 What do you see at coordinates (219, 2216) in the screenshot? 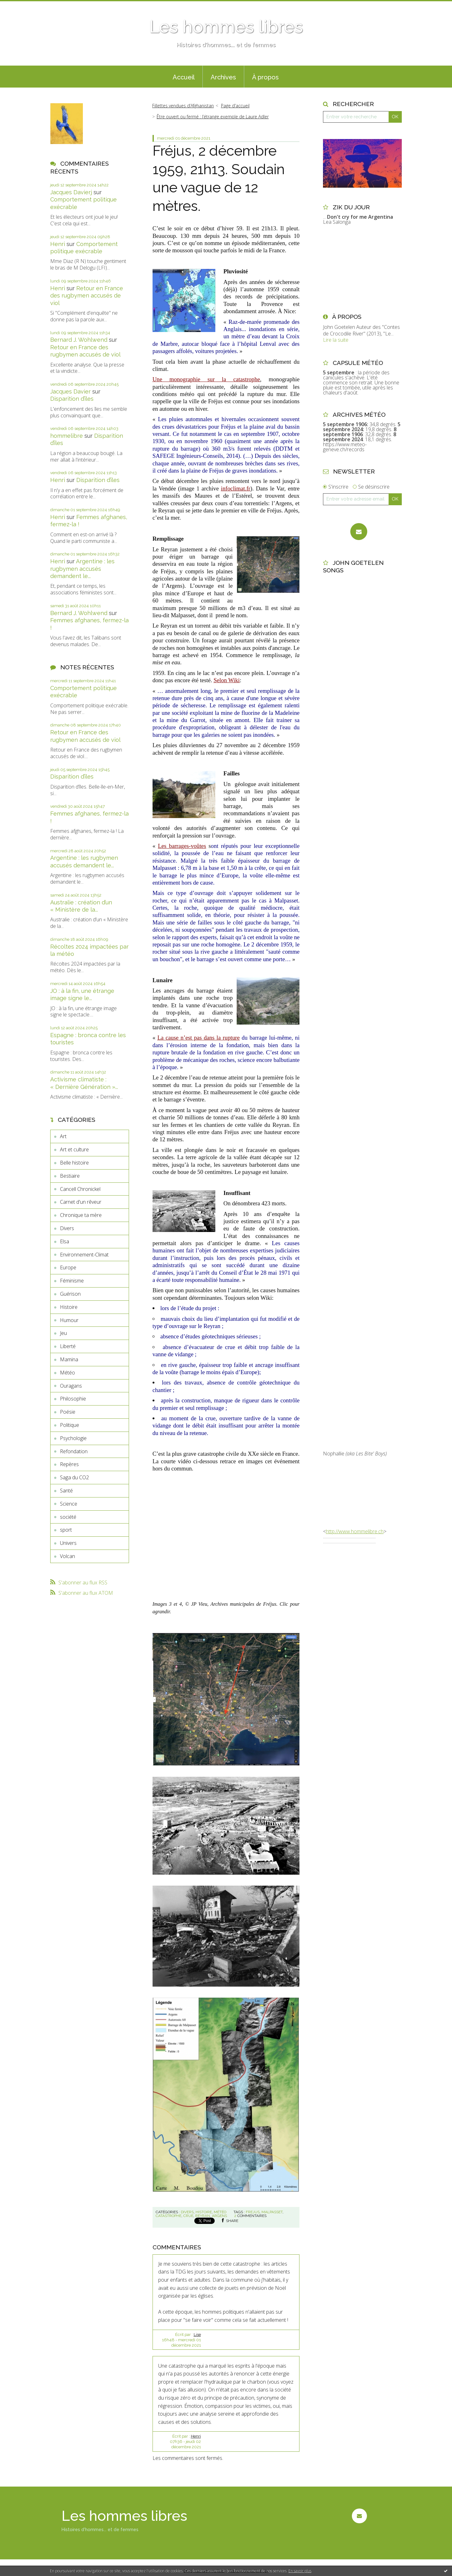
I see `argens` at bounding box center [219, 2216].